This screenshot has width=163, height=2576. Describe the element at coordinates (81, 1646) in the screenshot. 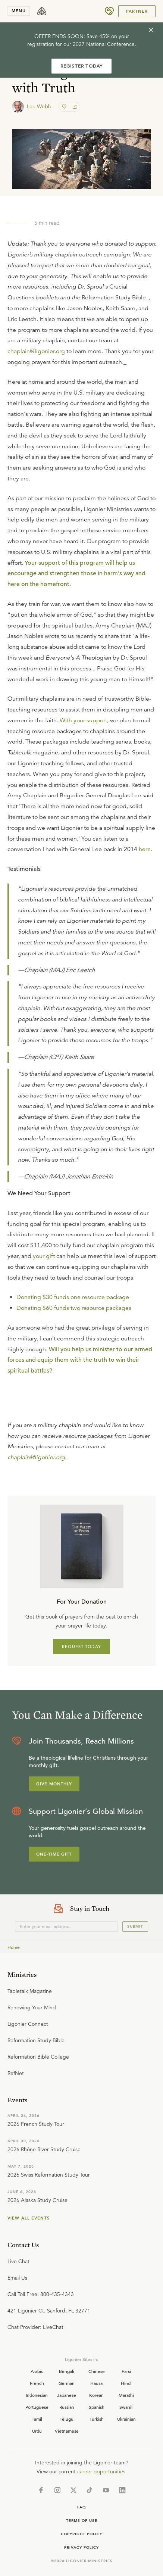

I see `REQUEST TODAY` at that location.